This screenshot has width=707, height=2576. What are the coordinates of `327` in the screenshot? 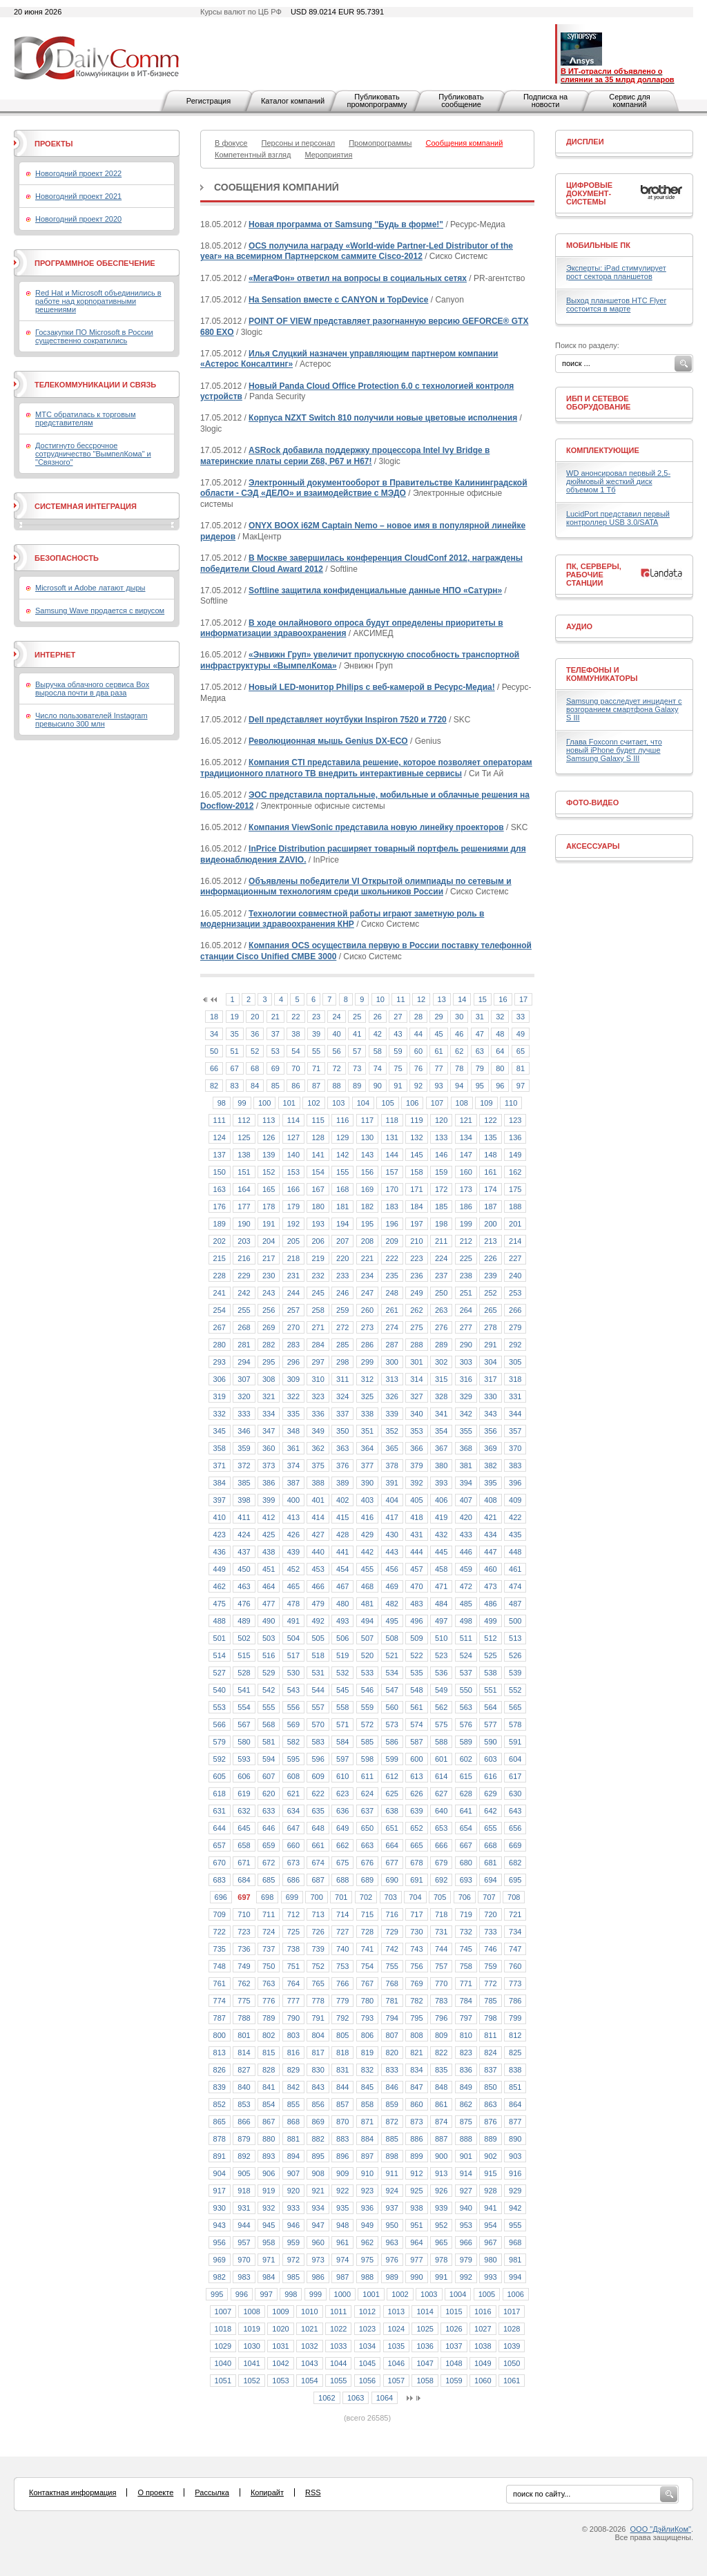 It's located at (416, 1396).